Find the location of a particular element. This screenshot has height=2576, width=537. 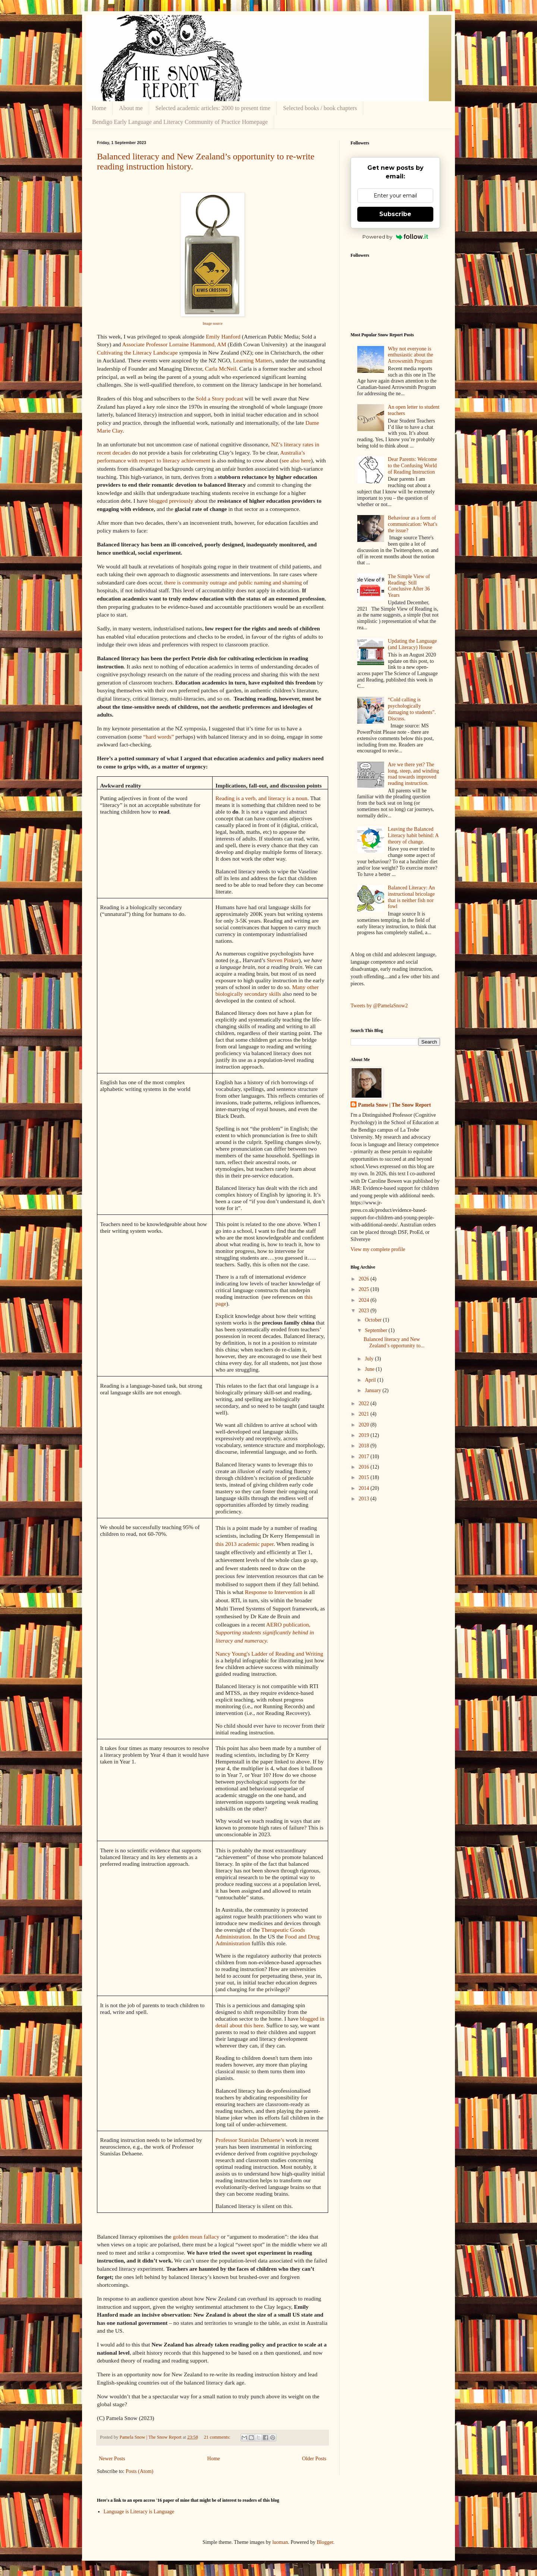

2023 is located at coordinates (365, 1310).